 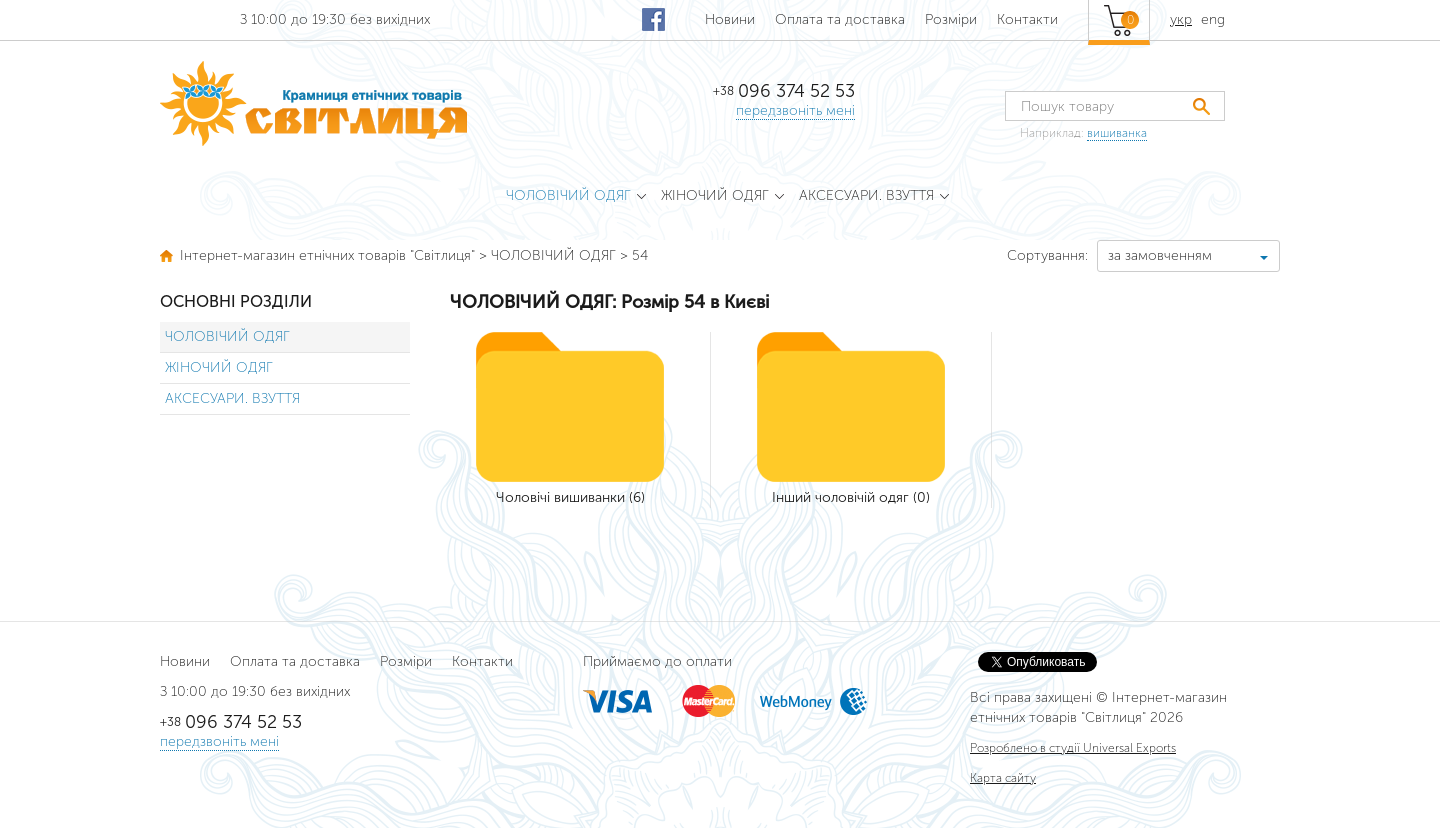 What do you see at coordinates (1213, 19) in the screenshot?
I see `eng` at bounding box center [1213, 19].